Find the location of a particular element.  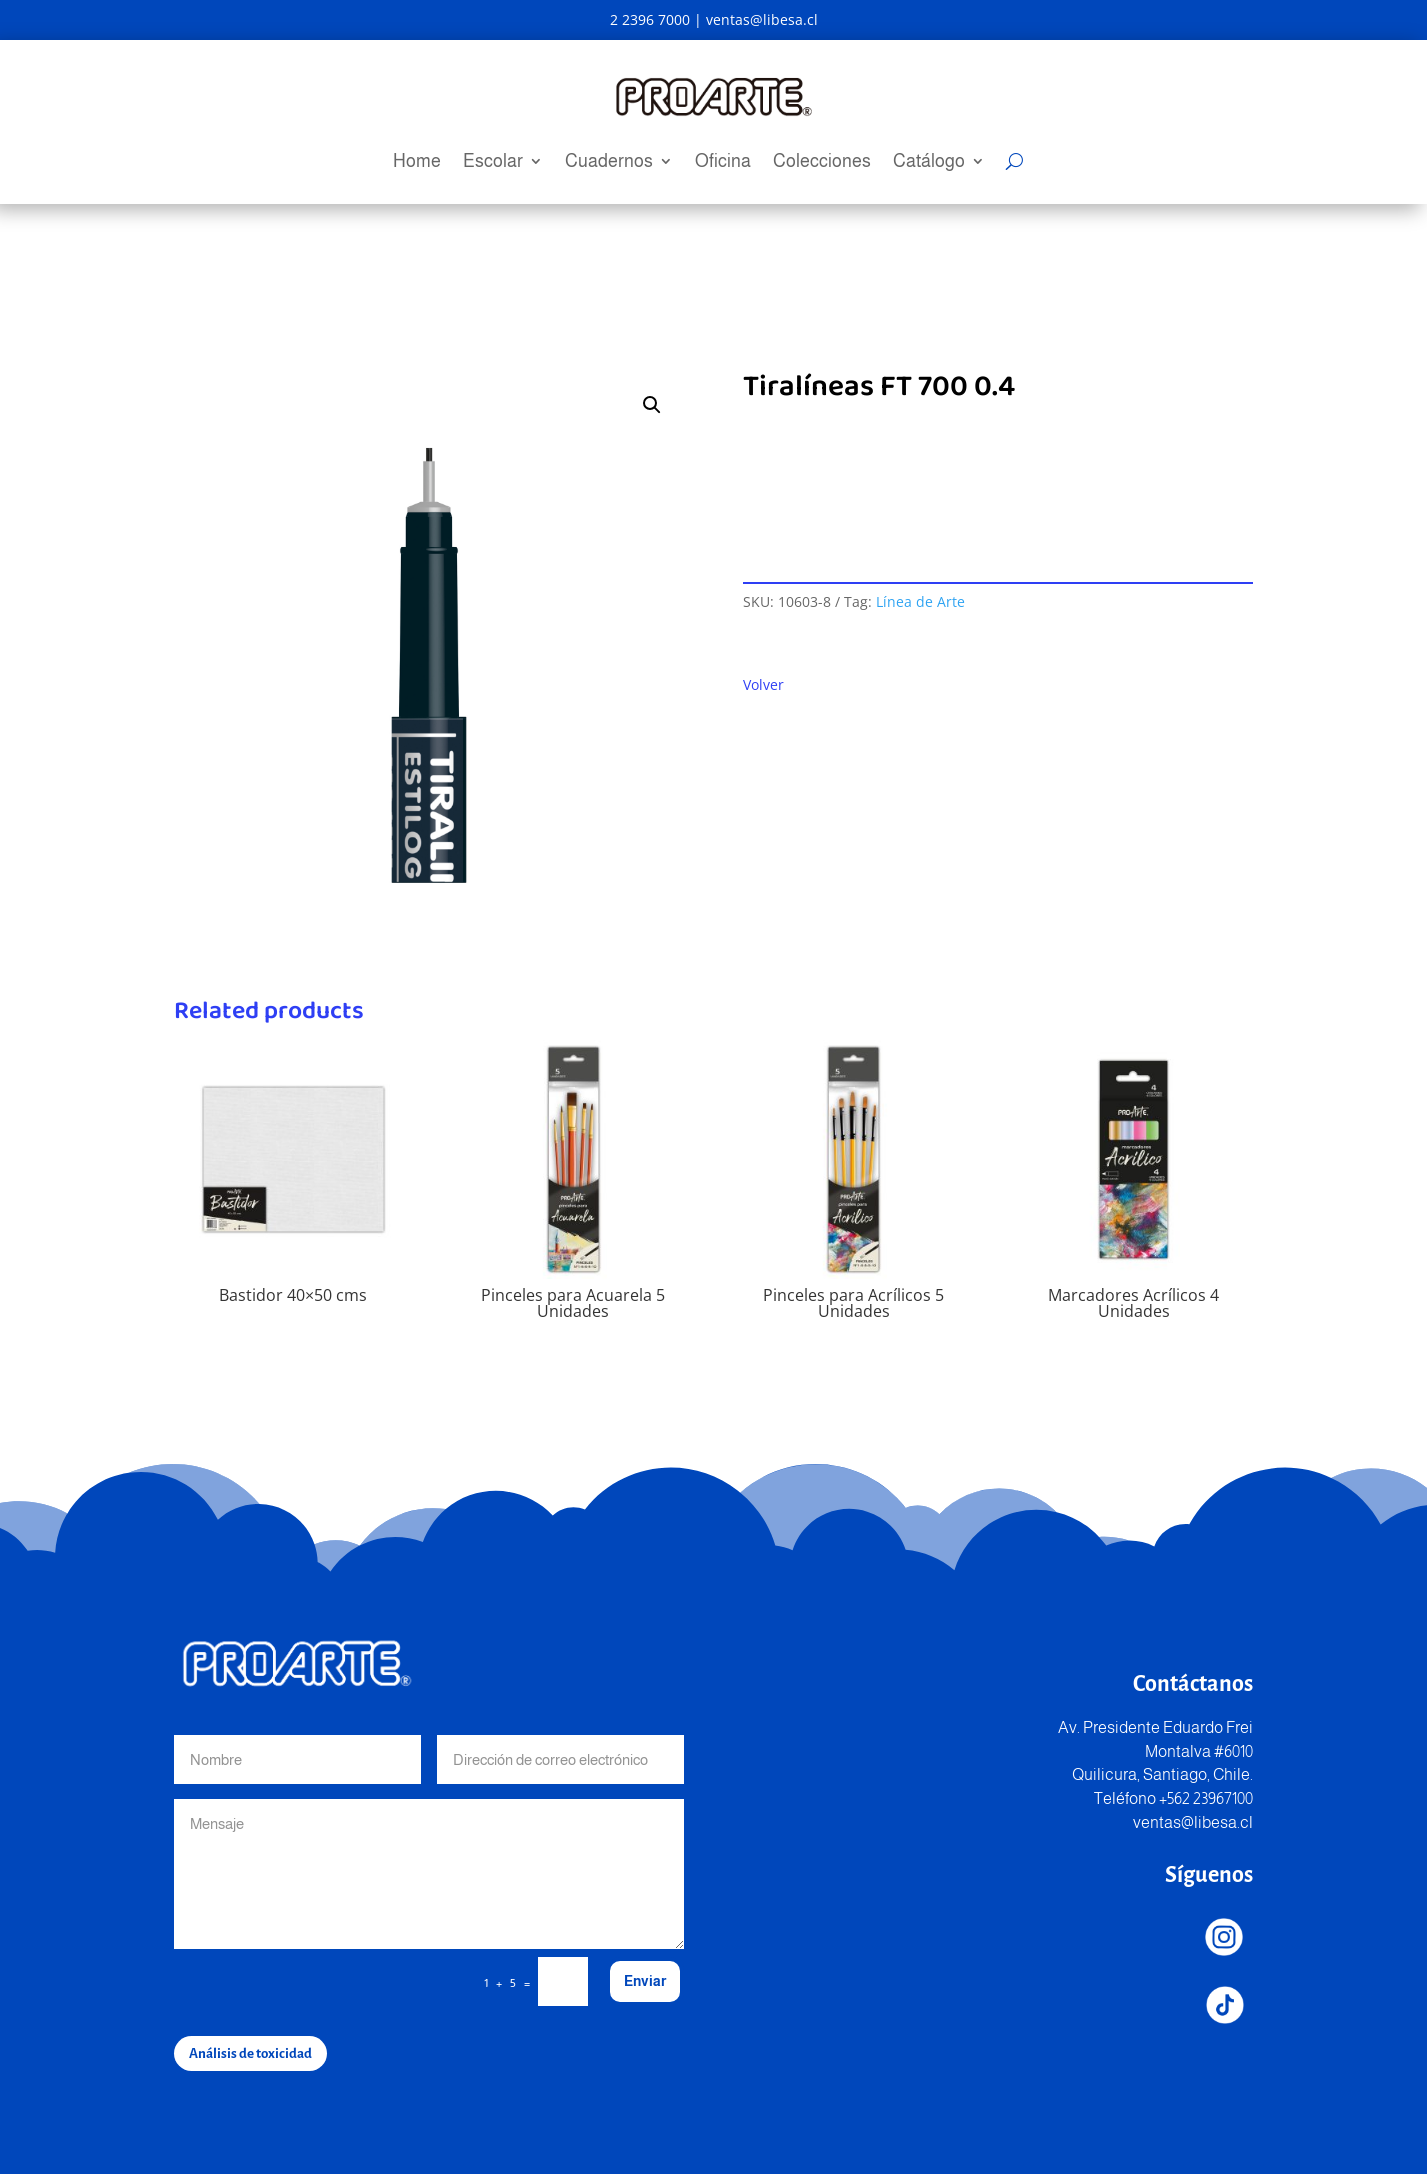

Colecciones is located at coordinates (822, 162).